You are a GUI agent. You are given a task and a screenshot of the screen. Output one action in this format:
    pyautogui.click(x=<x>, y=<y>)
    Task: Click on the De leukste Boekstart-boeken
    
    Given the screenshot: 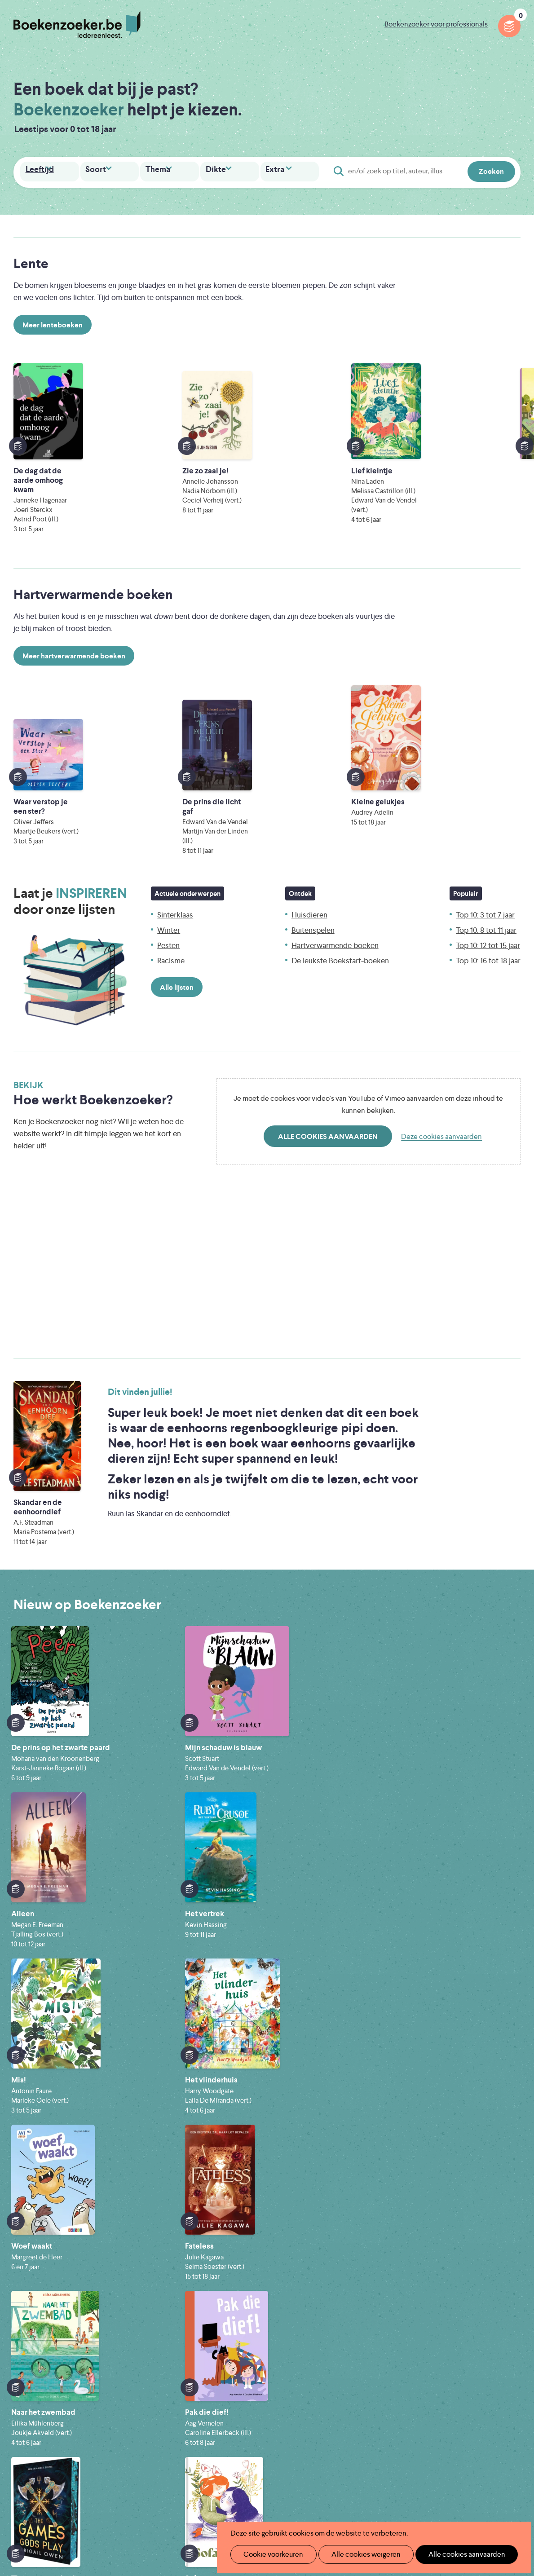 What is the action you would take?
    pyautogui.click(x=340, y=937)
    